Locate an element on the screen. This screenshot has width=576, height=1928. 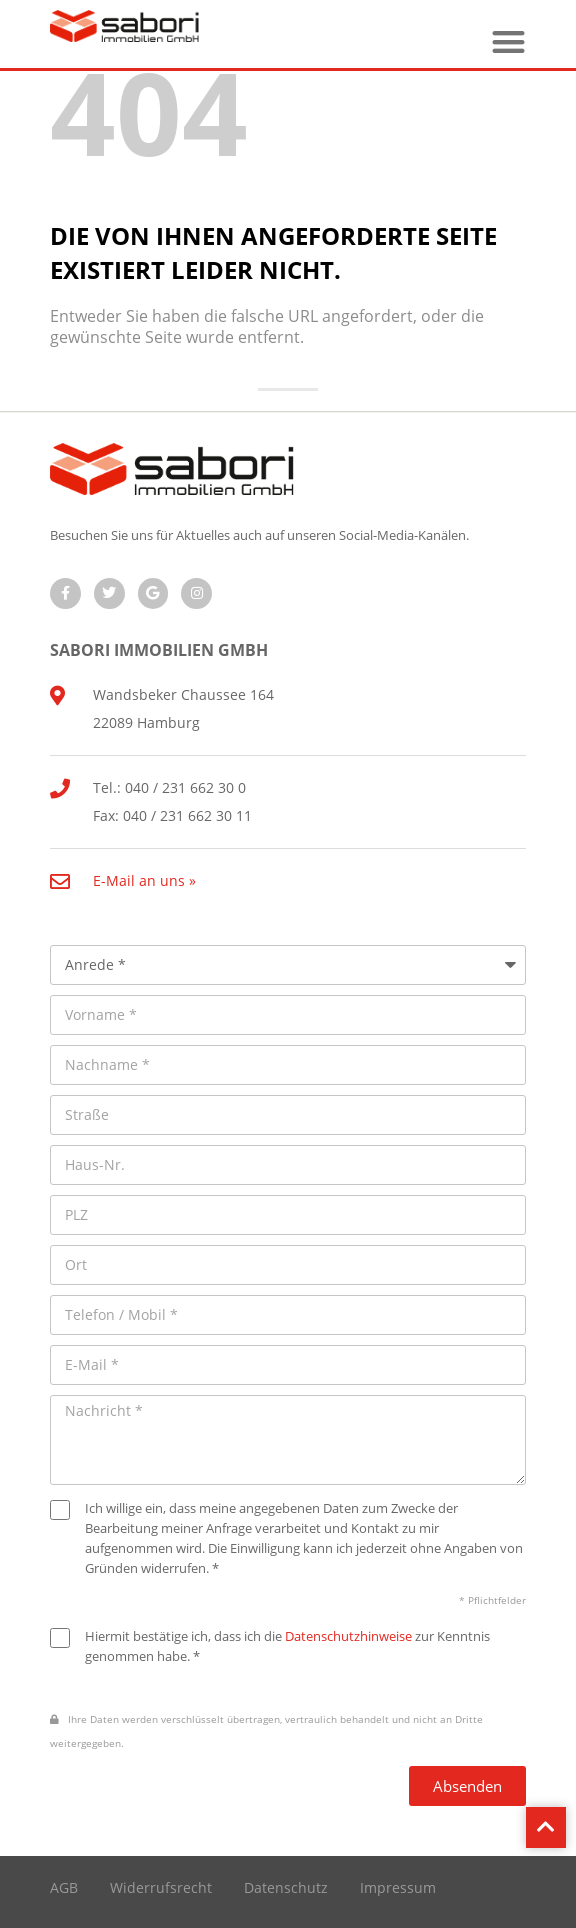
Datenschutzhinweise is located at coordinates (348, 1636).